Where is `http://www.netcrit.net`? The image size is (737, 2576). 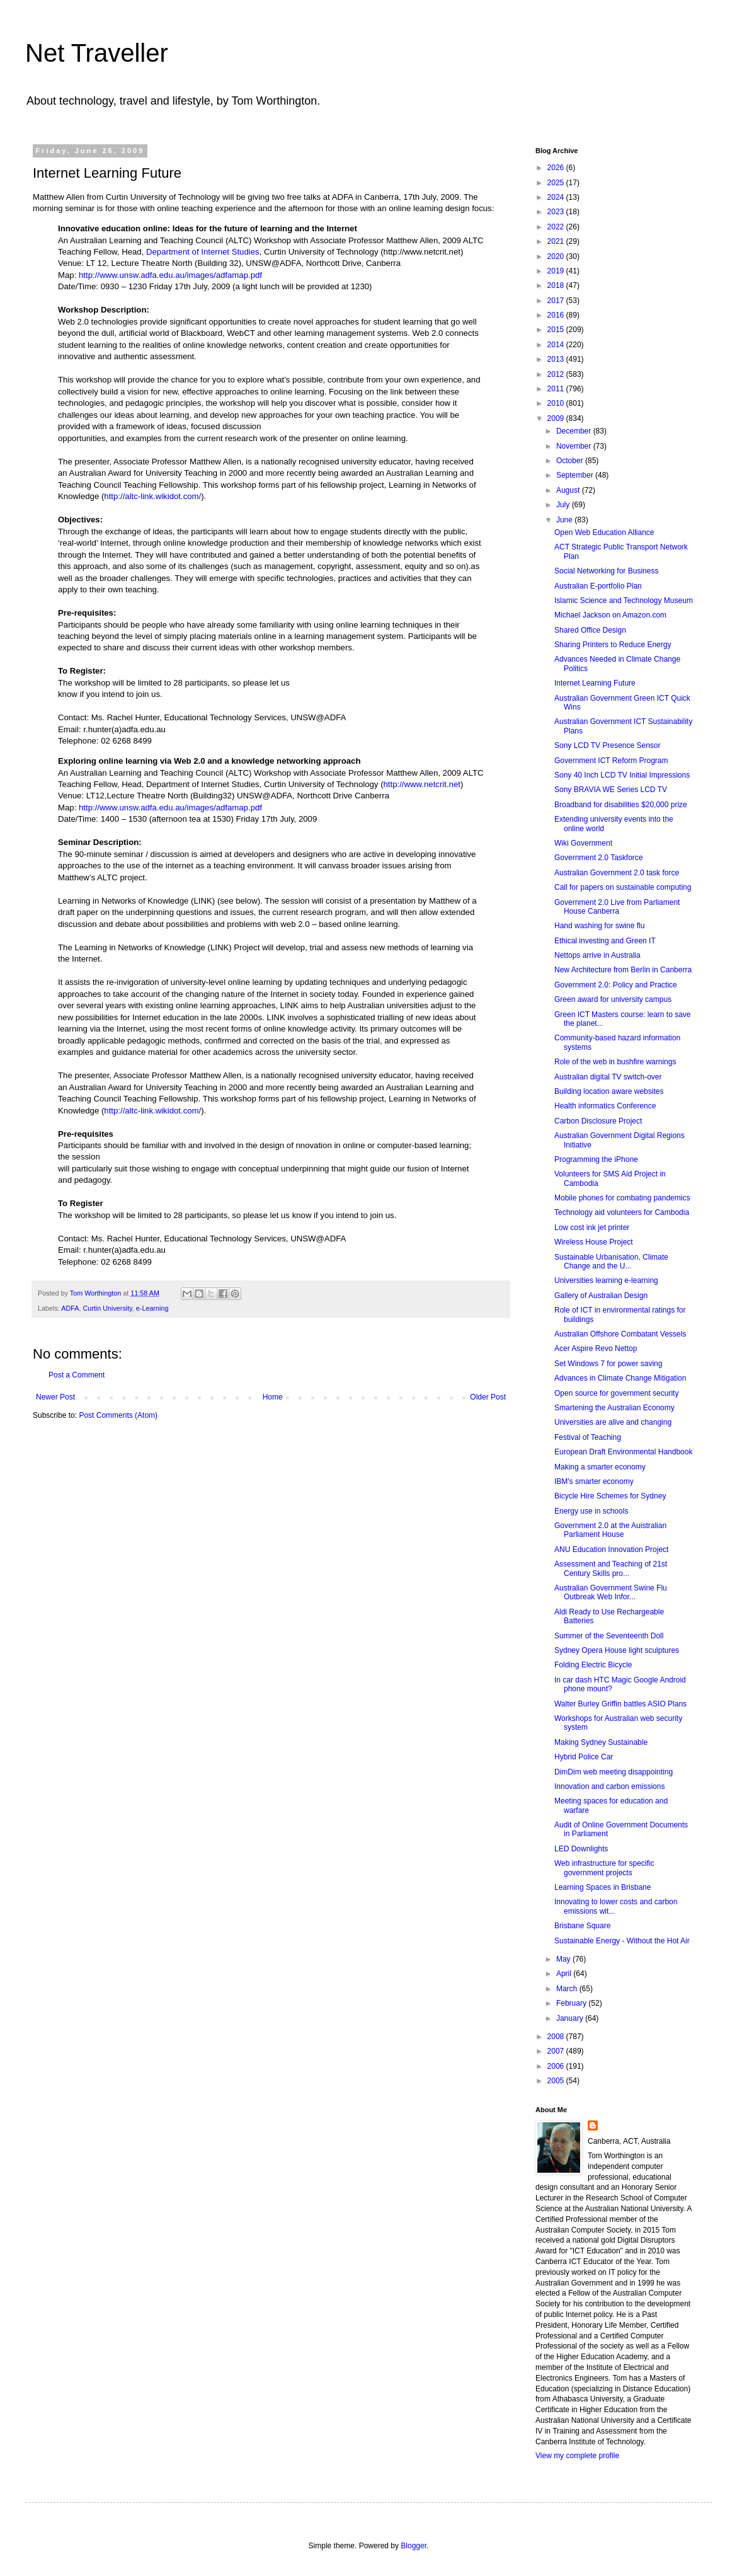
http://www.netcrit.net is located at coordinates (422, 784).